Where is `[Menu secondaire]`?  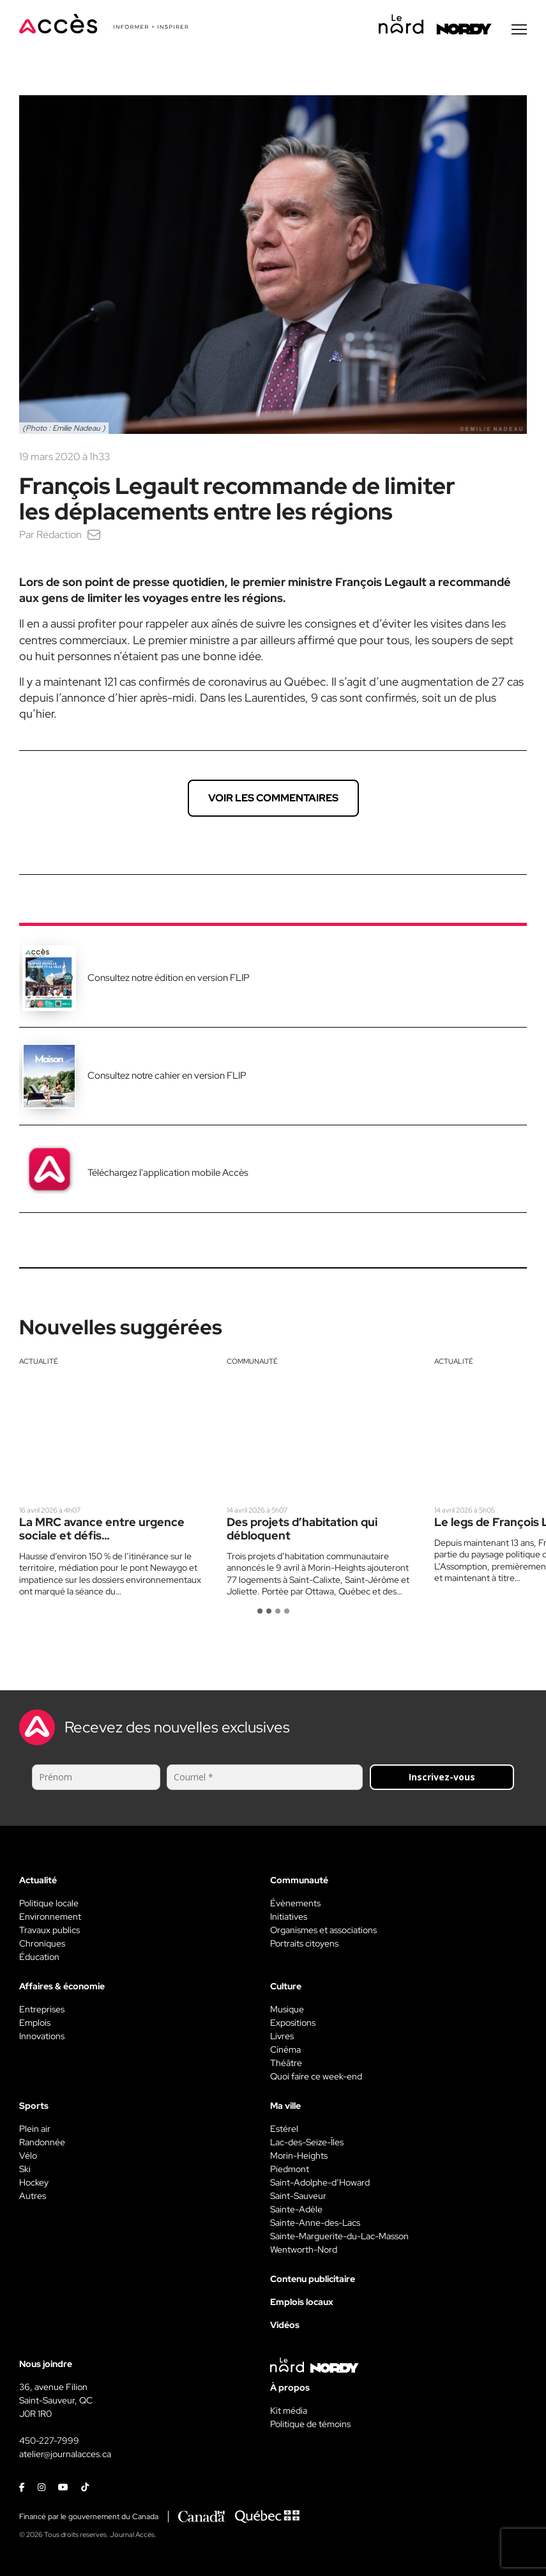
[Menu secondaire] is located at coordinates (519, 31).